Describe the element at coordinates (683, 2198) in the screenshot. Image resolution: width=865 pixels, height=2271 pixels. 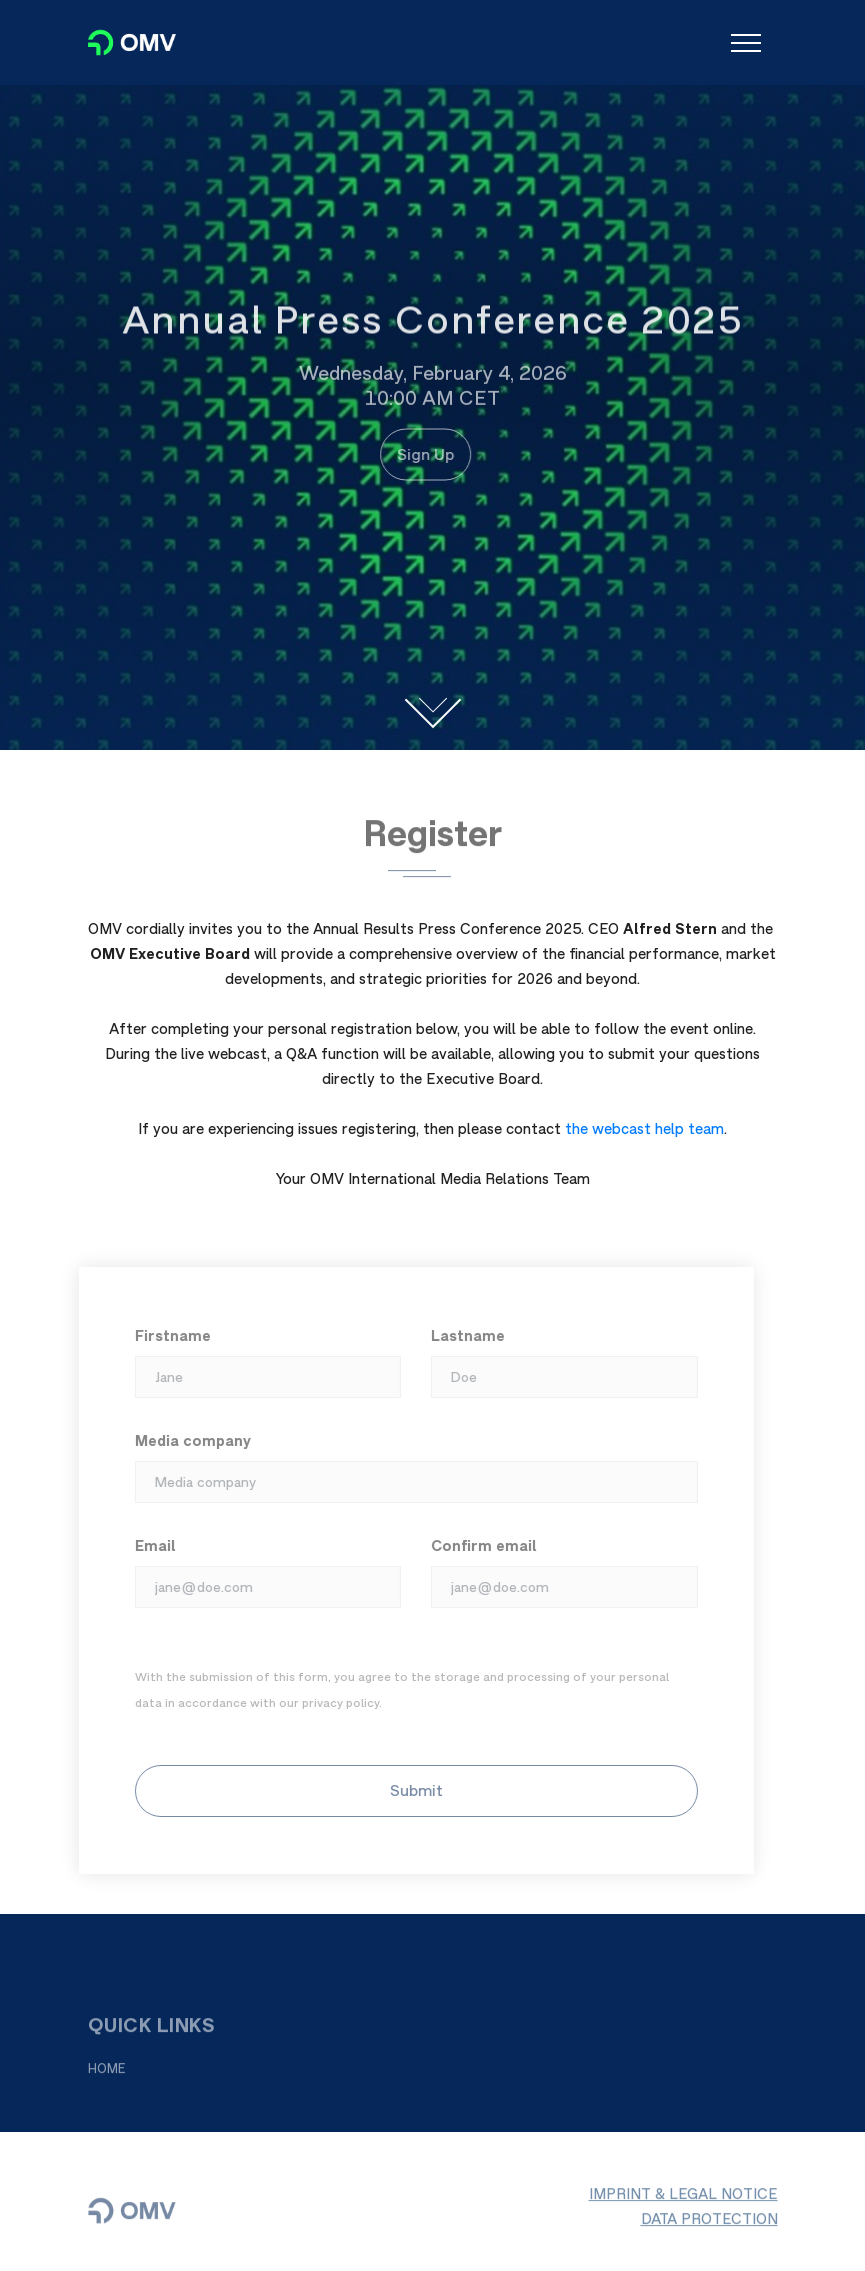
I see `IMPRINT & LEGAL NOTICE` at that location.